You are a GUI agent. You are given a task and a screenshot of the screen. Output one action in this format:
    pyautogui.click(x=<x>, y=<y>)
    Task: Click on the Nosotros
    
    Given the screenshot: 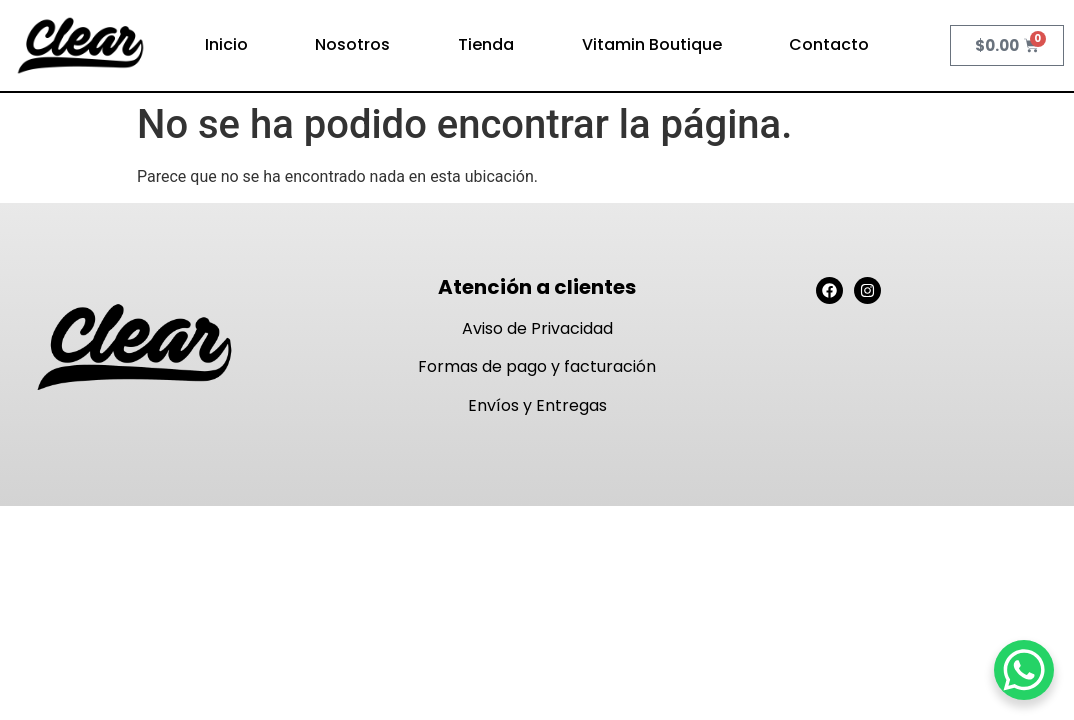 What is the action you would take?
    pyautogui.click(x=352, y=44)
    